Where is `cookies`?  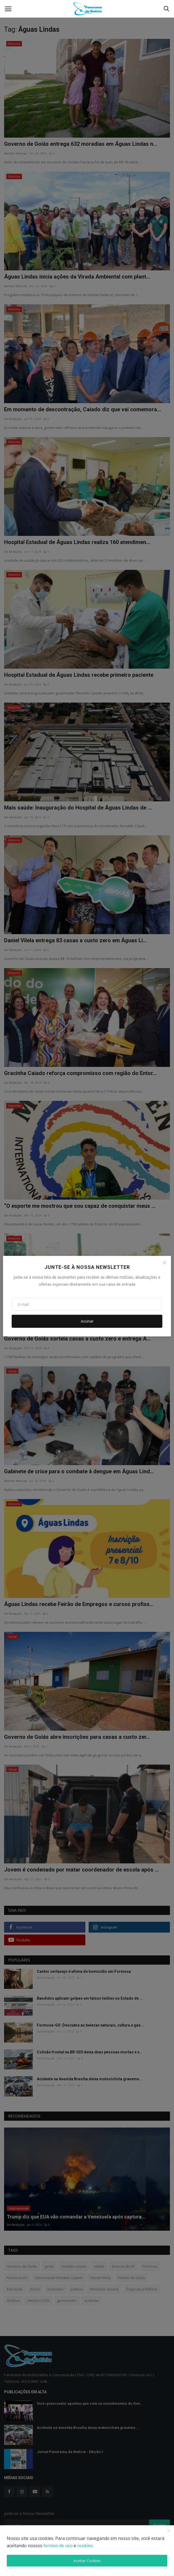 cookies is located at coordinates (85, 2546).